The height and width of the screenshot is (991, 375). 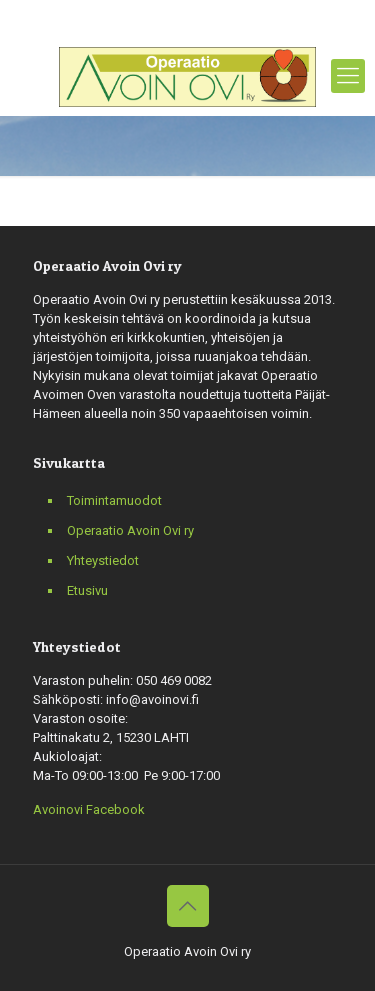 What do you see at coordinates (266, 15) in the screenshot?
I see `info@avoinovi.fi` at bounding box center [266, 15].